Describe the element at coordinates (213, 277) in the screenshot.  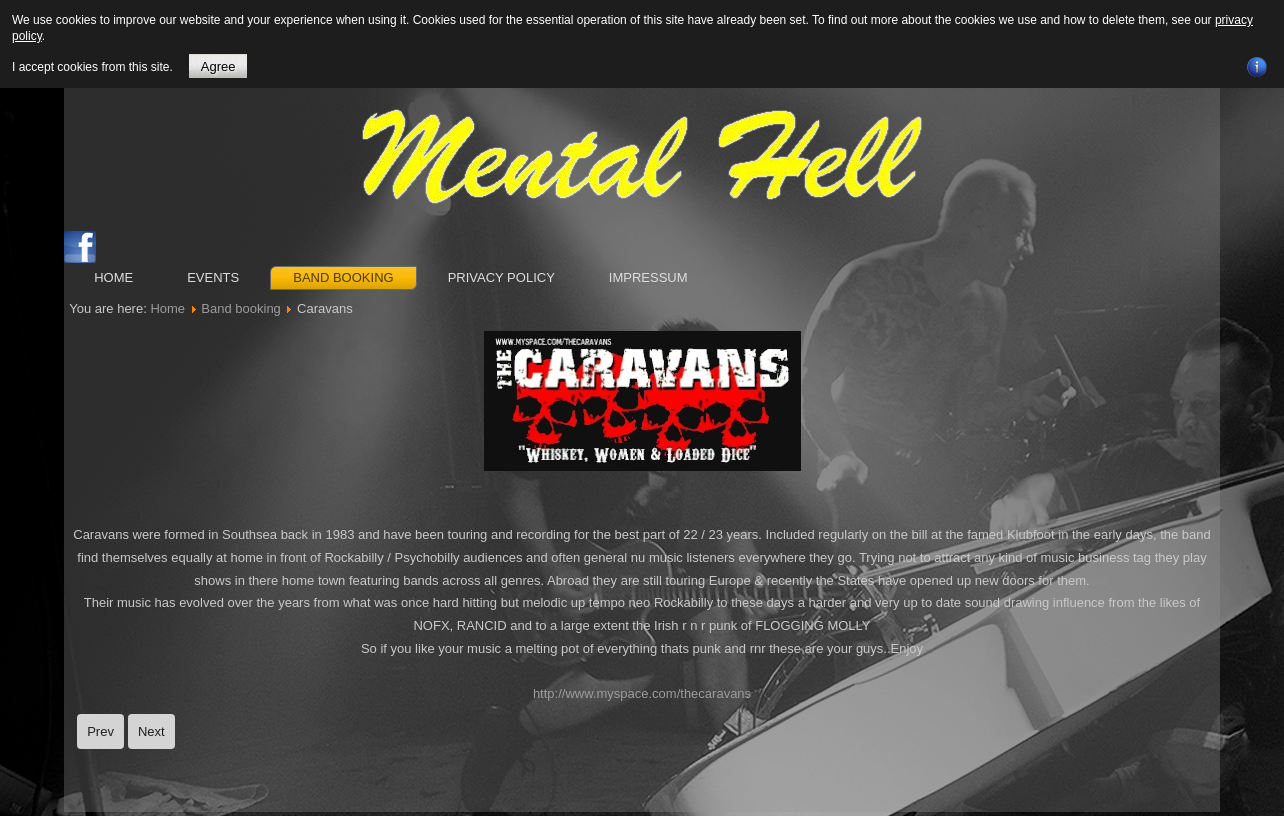
I see `Events` at that location.